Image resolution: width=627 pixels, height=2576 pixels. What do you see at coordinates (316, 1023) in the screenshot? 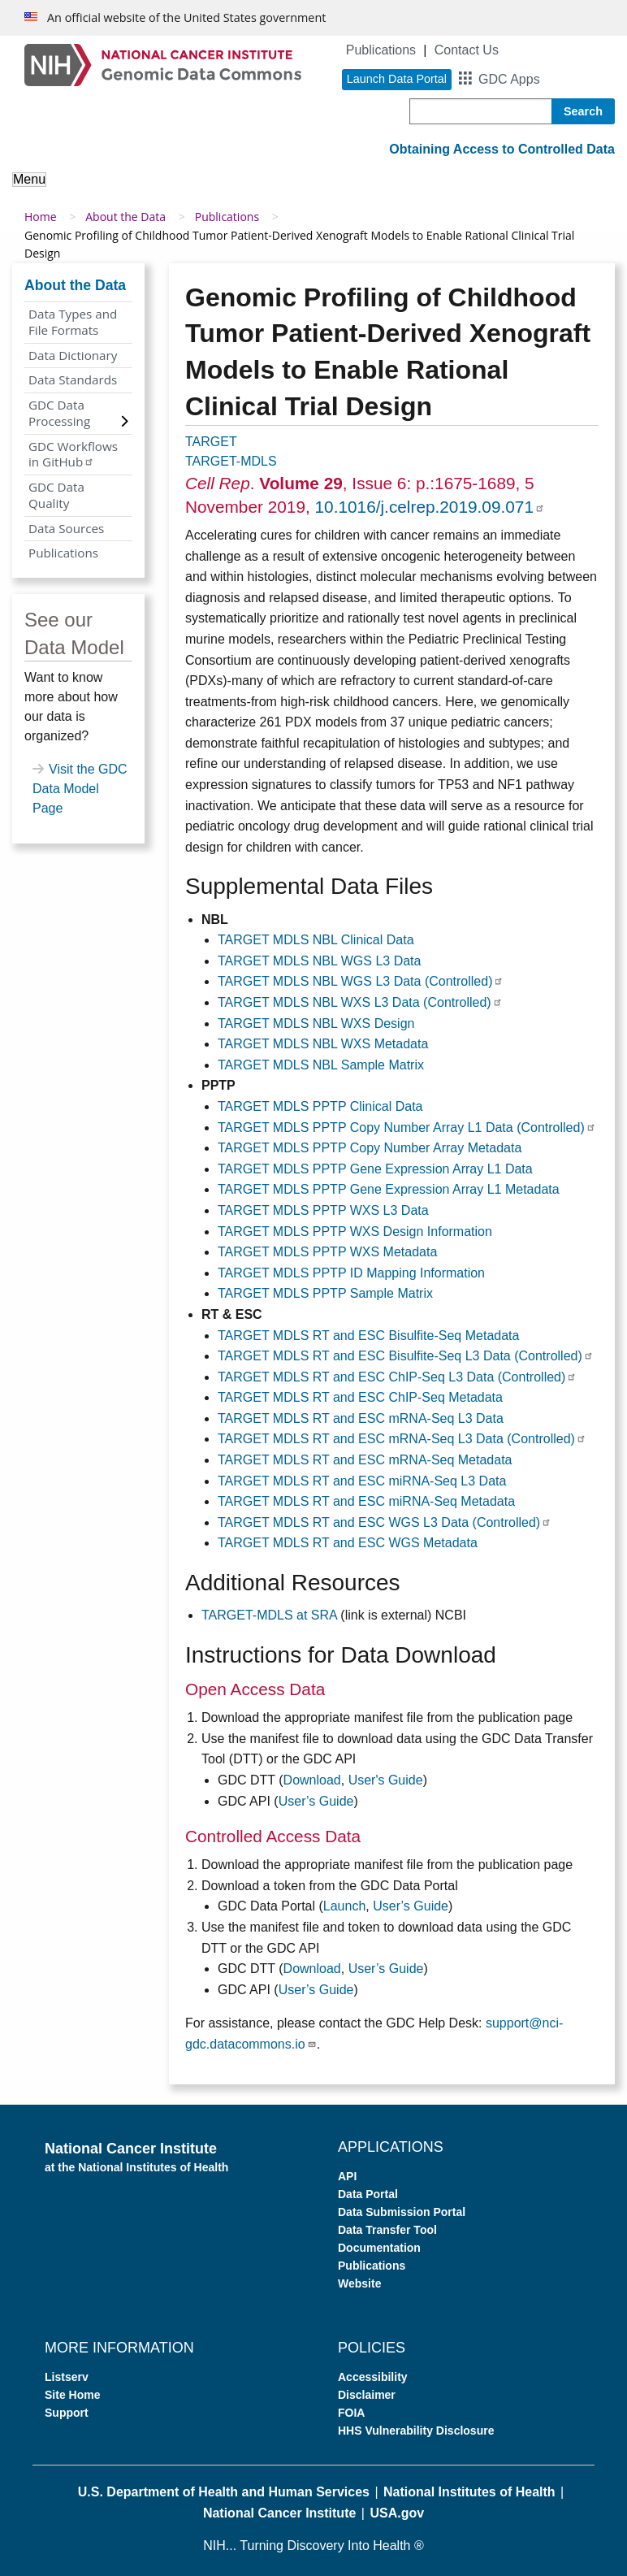
I see `TARGET MDLS NBL WXS Design` at bounding box center [316, 1023].